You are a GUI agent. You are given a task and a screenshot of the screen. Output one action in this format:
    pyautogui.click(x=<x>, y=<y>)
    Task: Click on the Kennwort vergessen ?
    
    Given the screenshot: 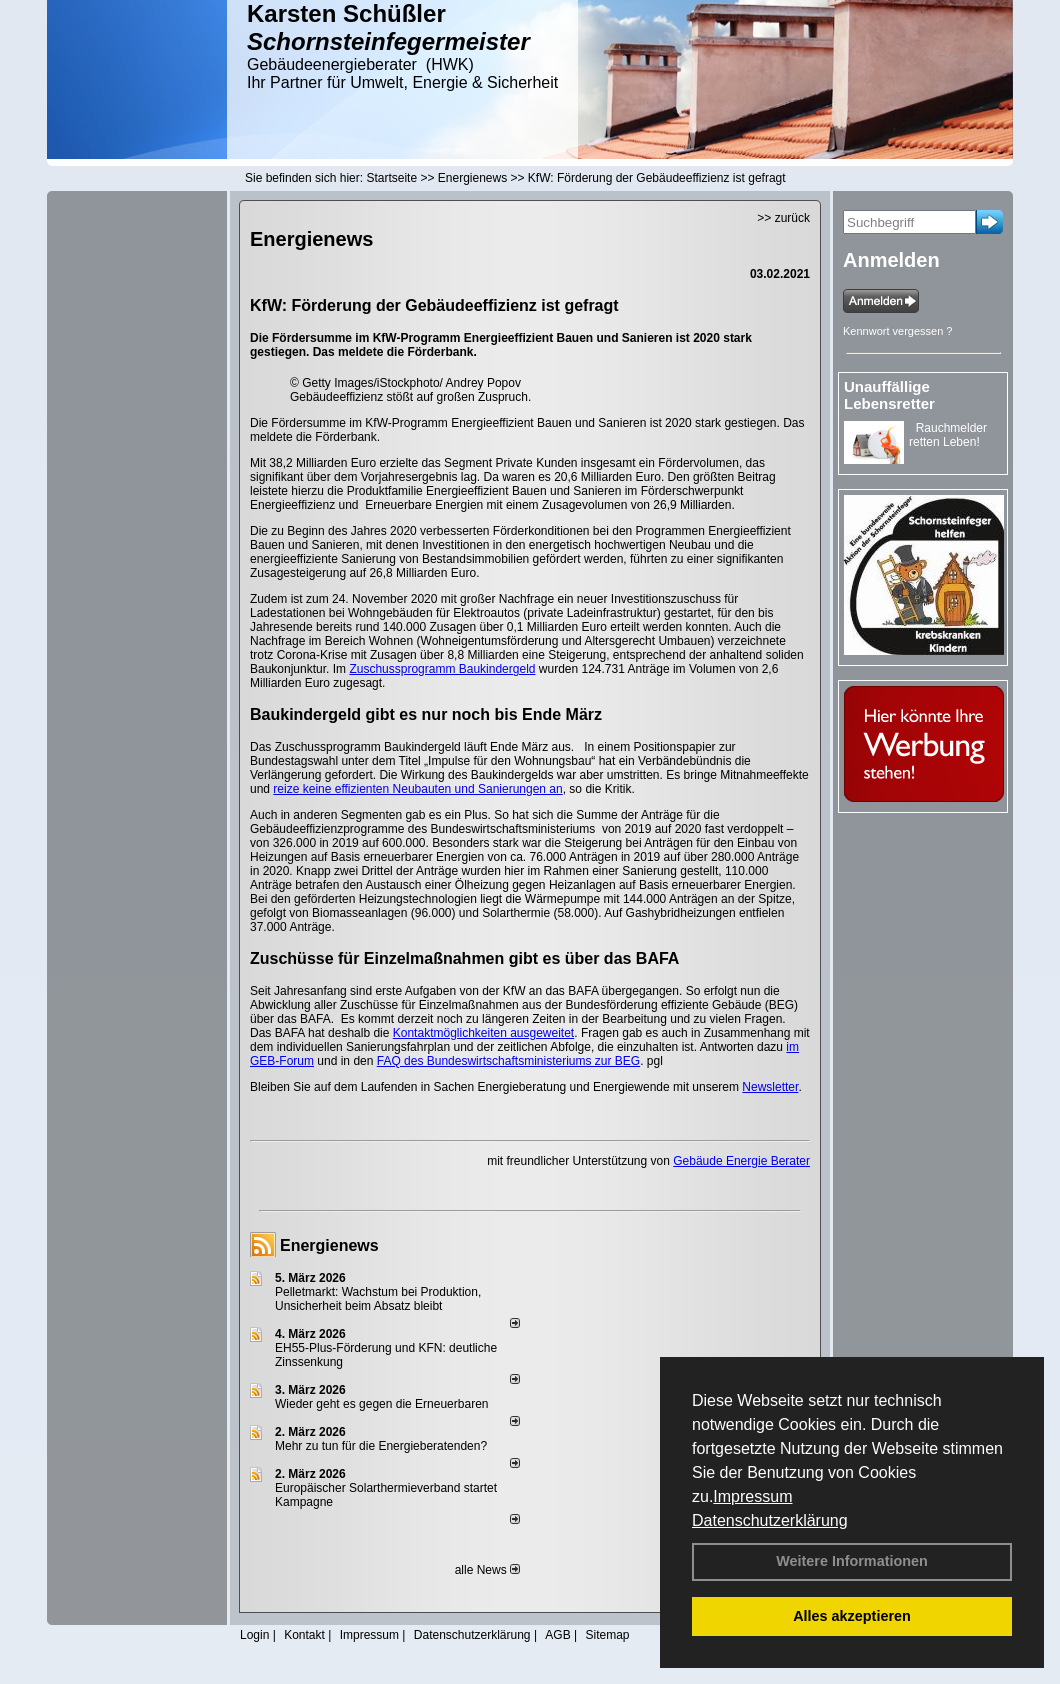 What is the action you would take?
    pyautogui.click(x=897, y=331)
    